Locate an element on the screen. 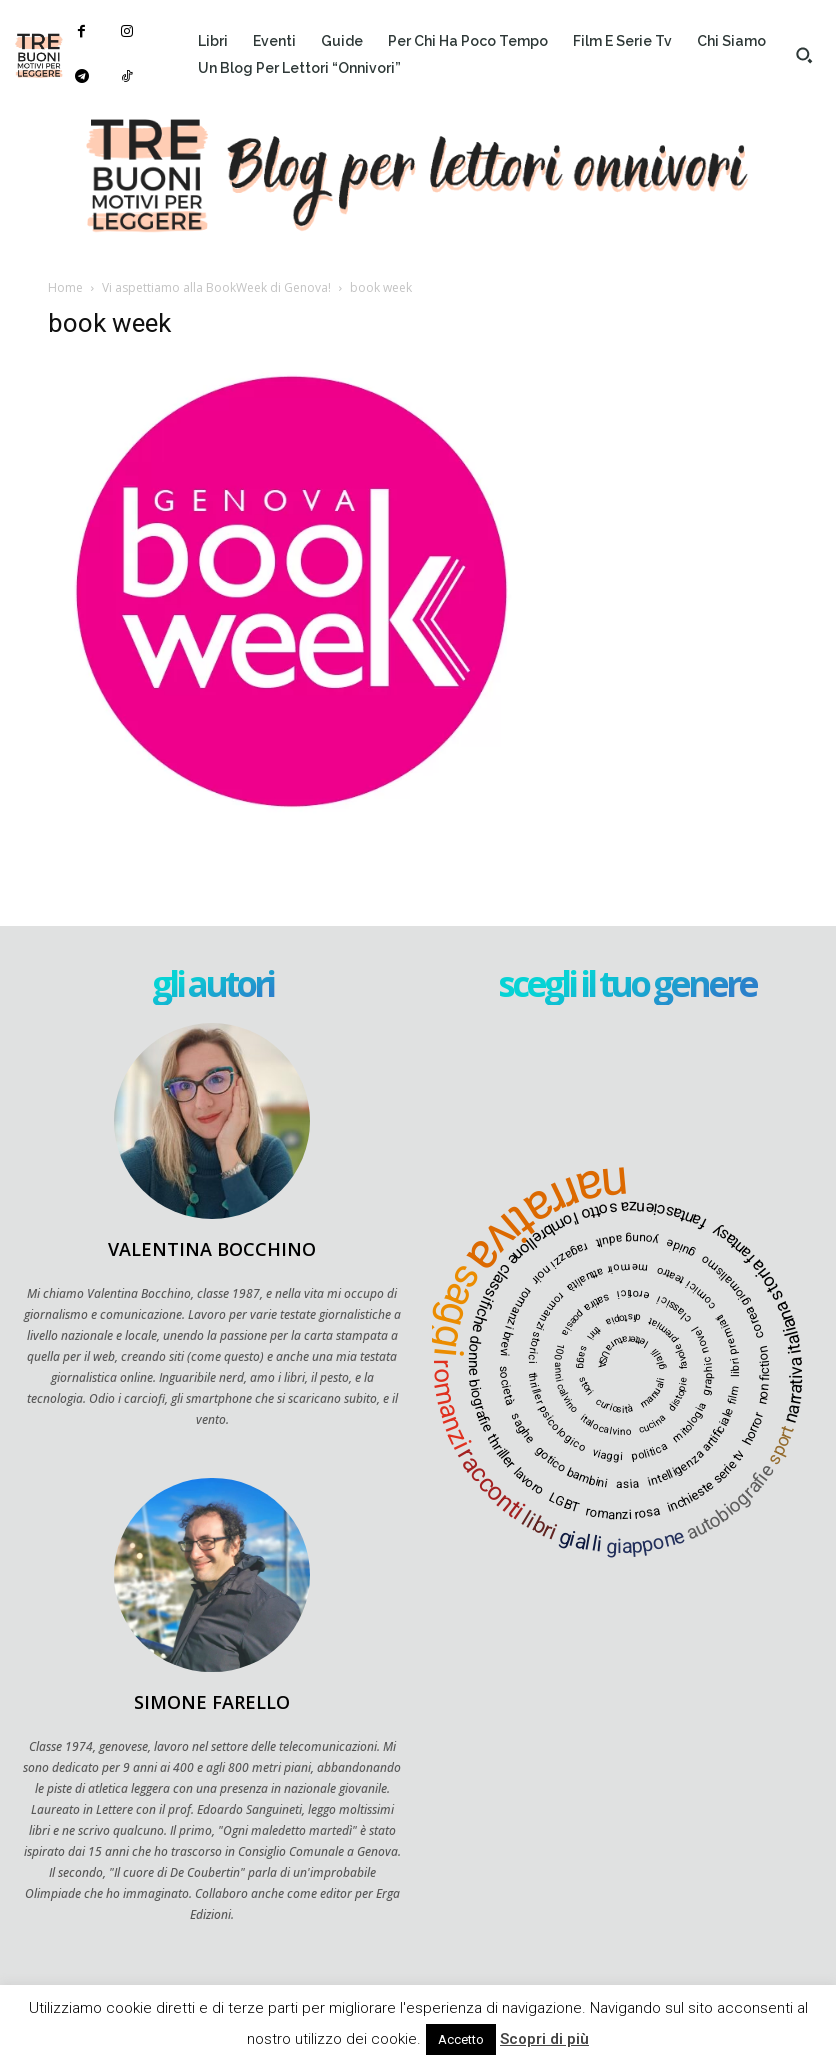 This screenshot has height=2067, width=836. Scopri di più is located at coordinates (544, 2039).